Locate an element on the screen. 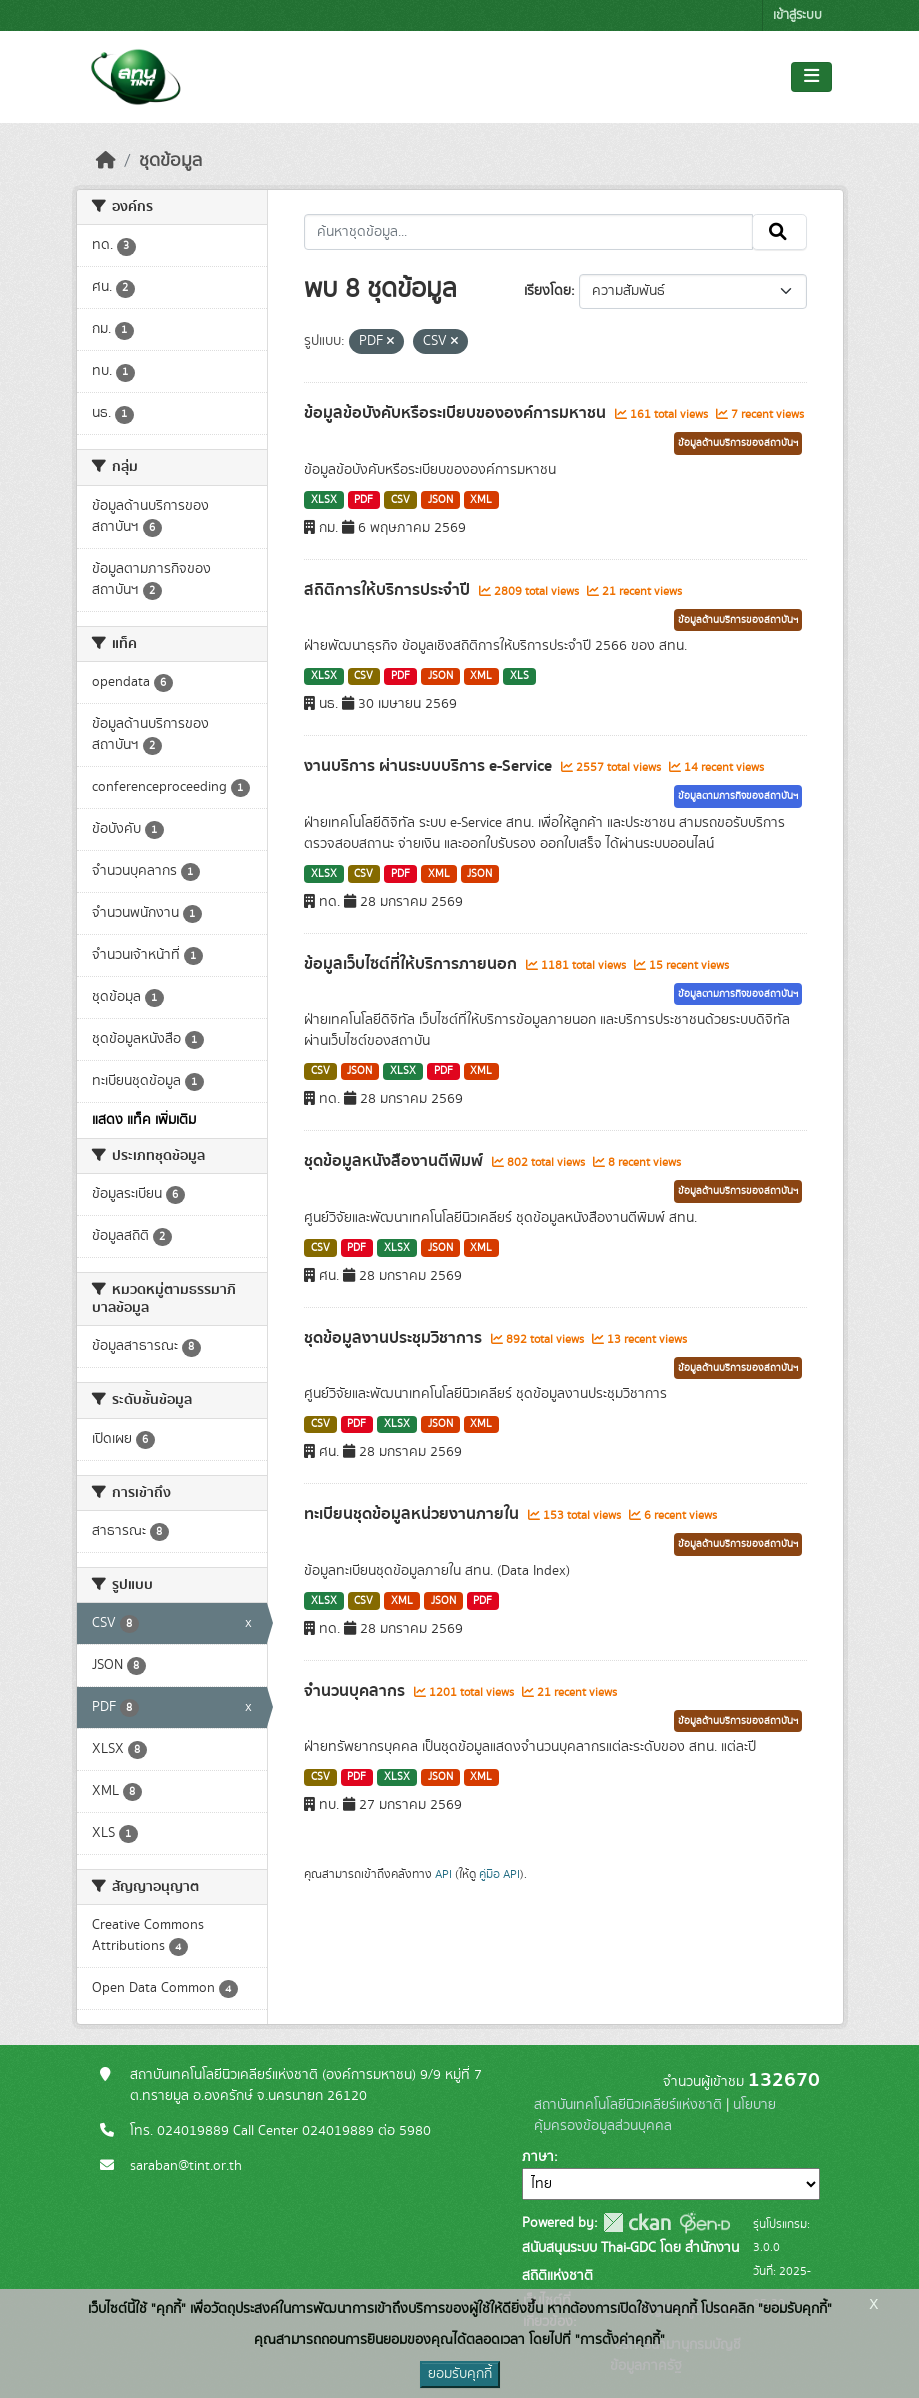 This screenshot has width=919, height=2398. [ค้นหาชุดข้อมูล...] is located at coordinates (528, 232).